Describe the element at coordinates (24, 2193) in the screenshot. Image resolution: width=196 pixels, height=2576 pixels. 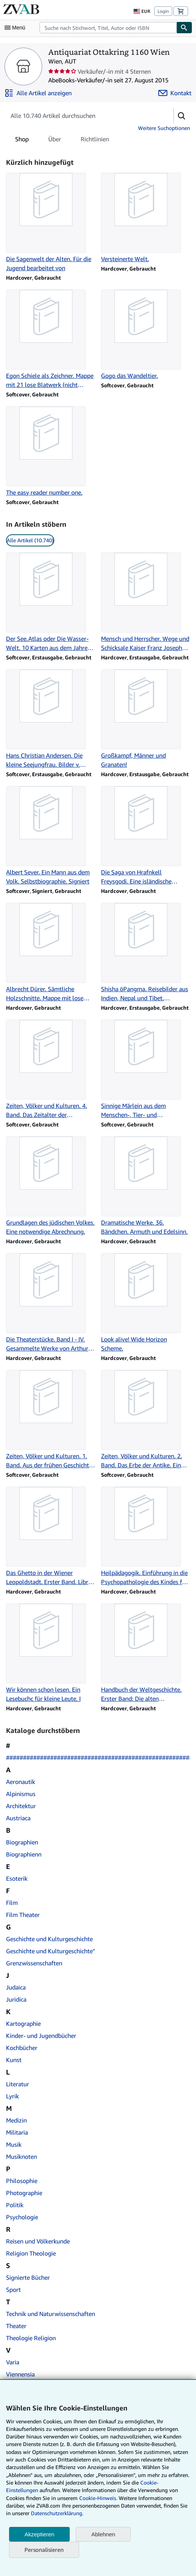
I see `Photographie` at that location.